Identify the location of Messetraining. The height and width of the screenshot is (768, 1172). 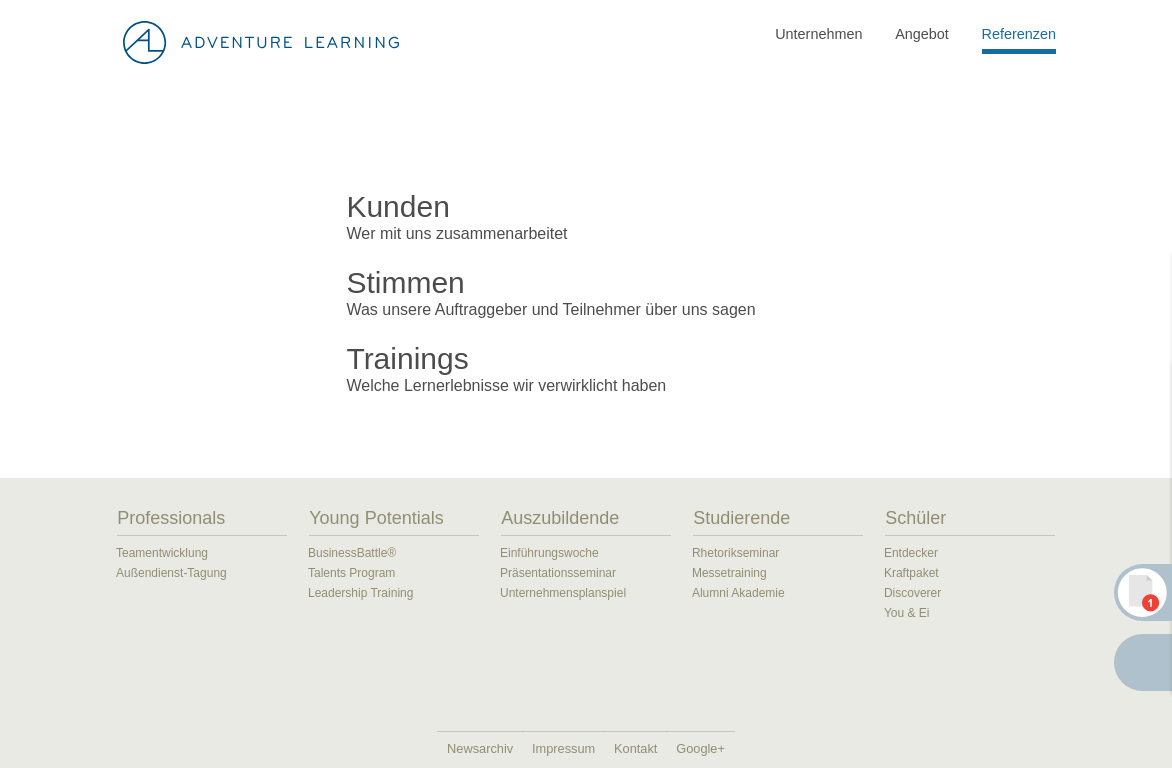
(729, 573).